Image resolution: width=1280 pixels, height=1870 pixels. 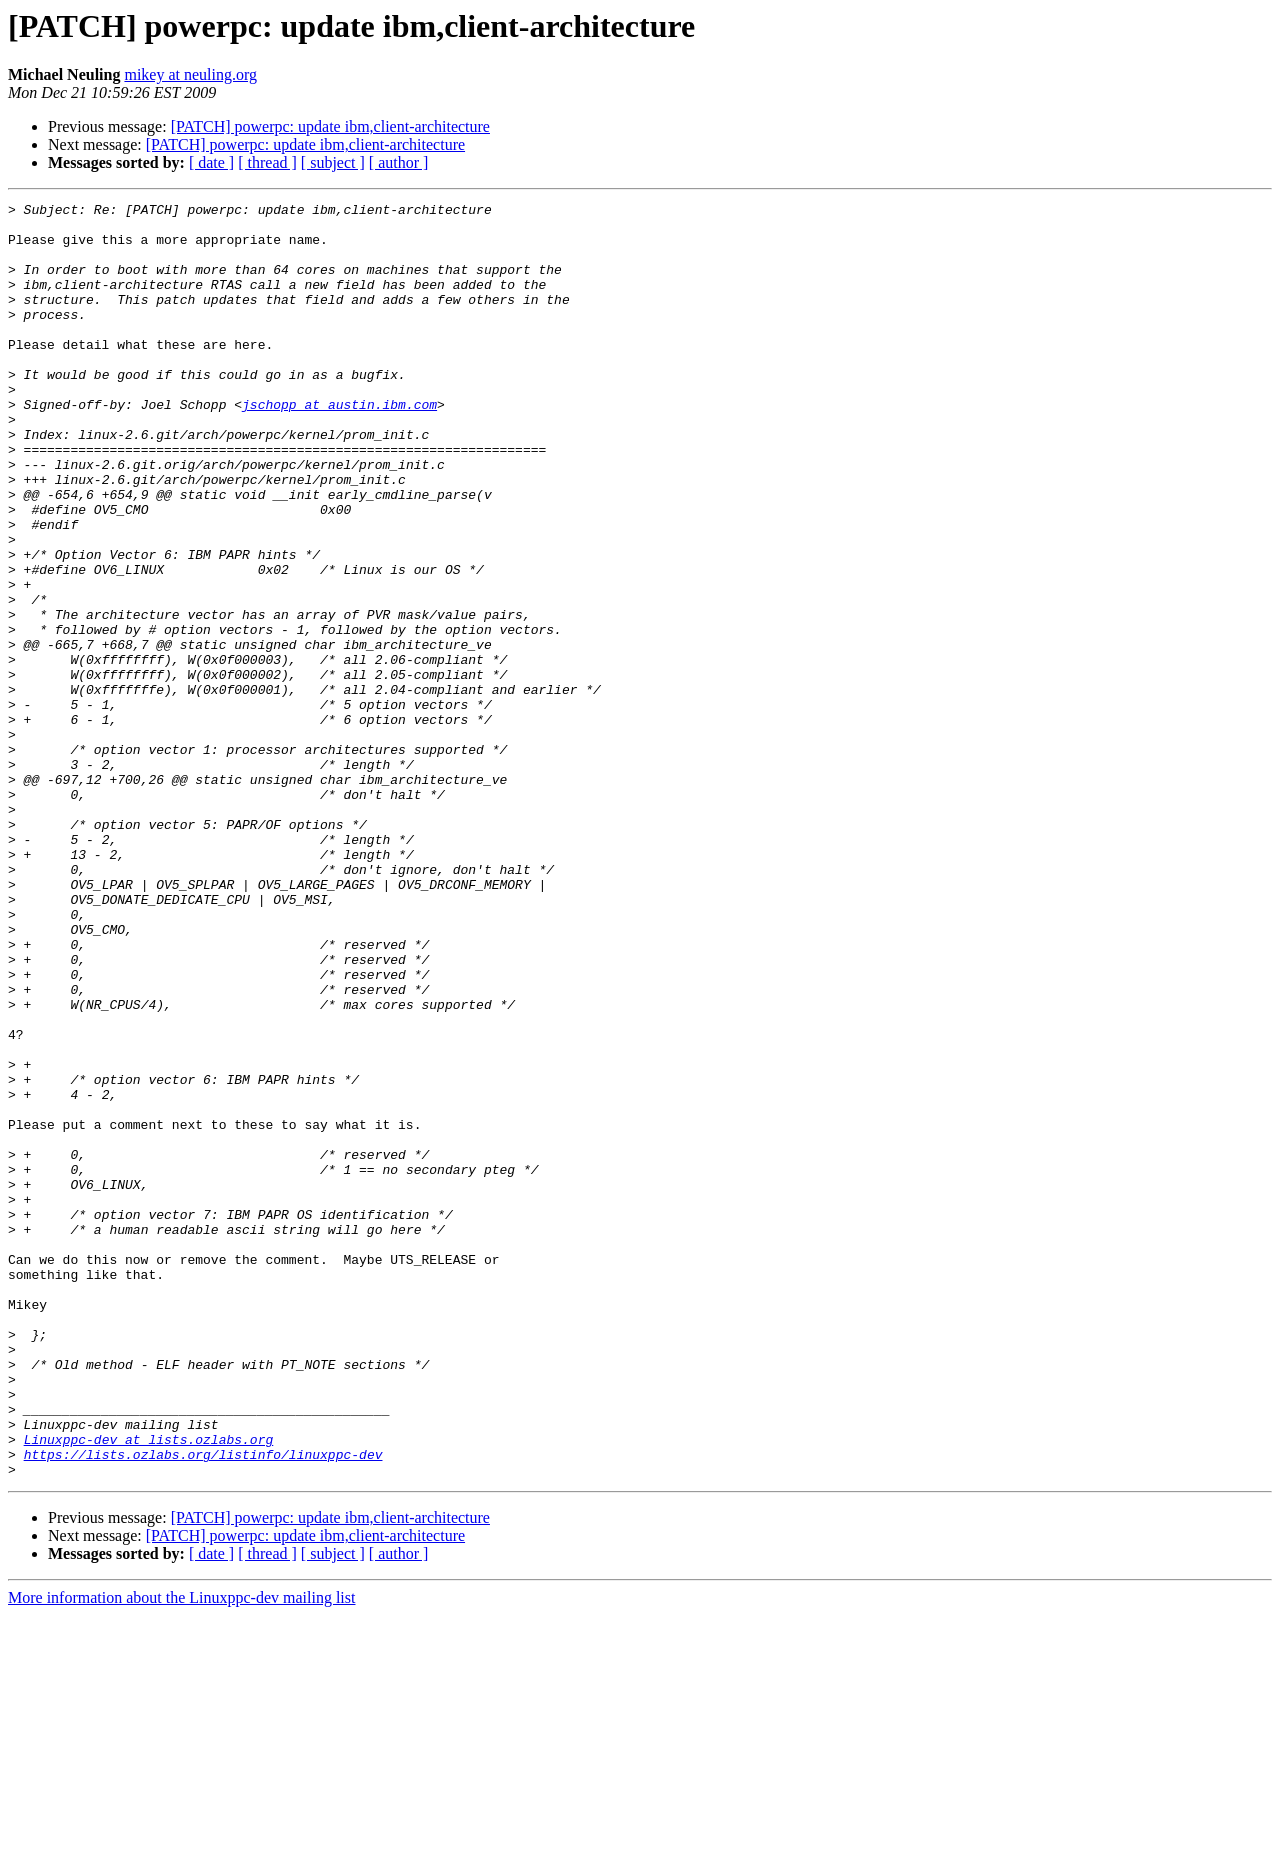 What do you see at coordinates (211, 162) in the screenshot?
I see `[ date ]` at bounding box center [211, 162].